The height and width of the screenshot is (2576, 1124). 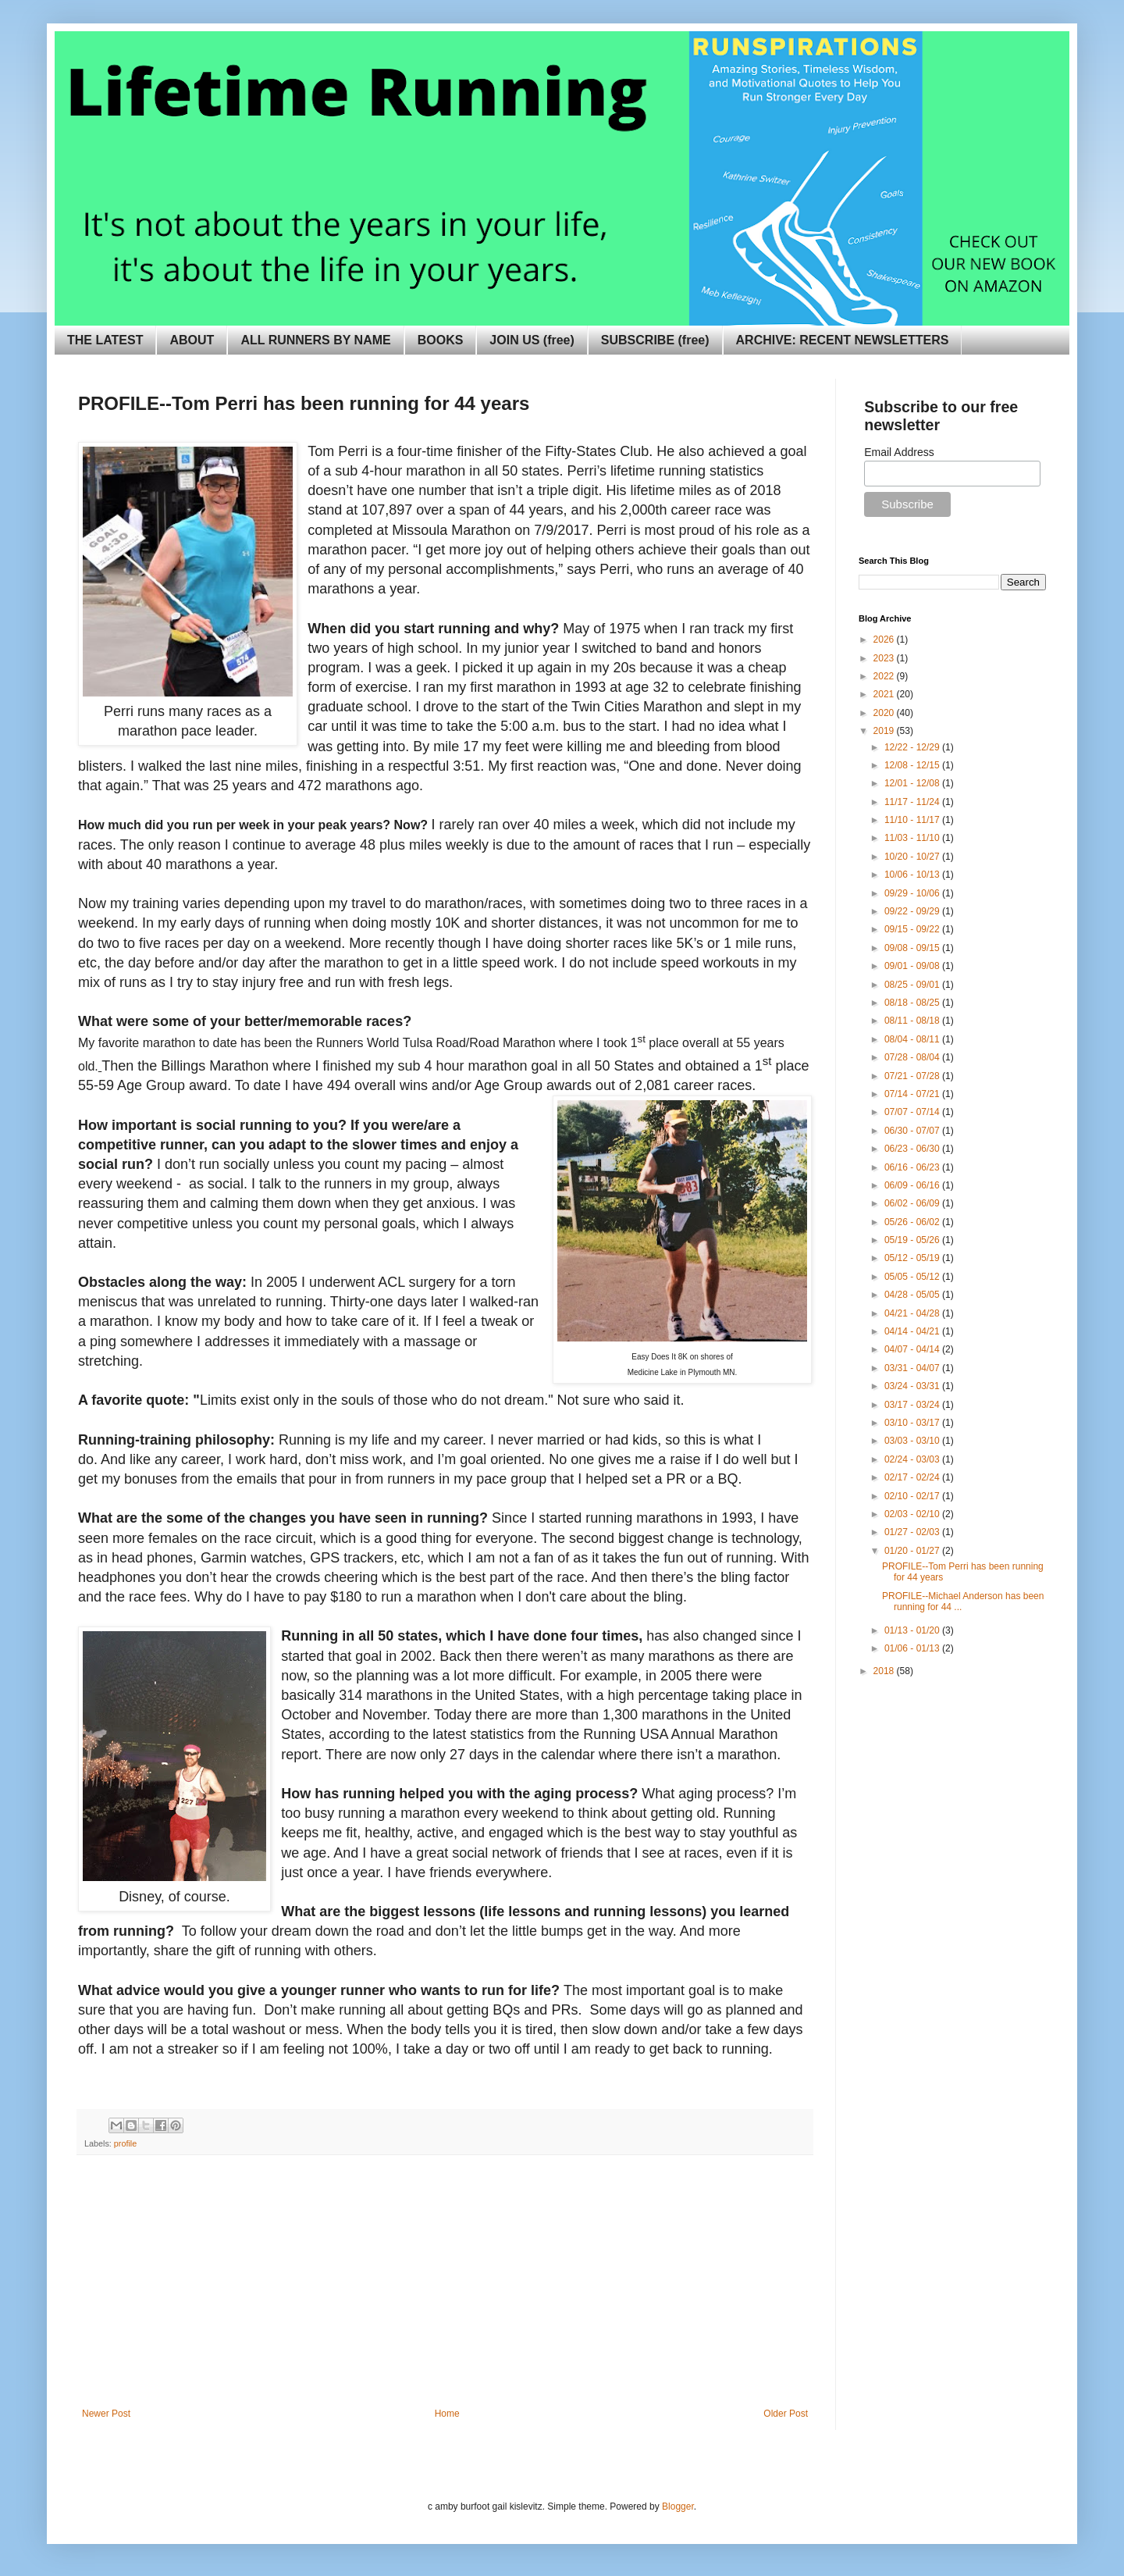 I want to click on 03/17 - 03/24, so click(x=913, y=1404).